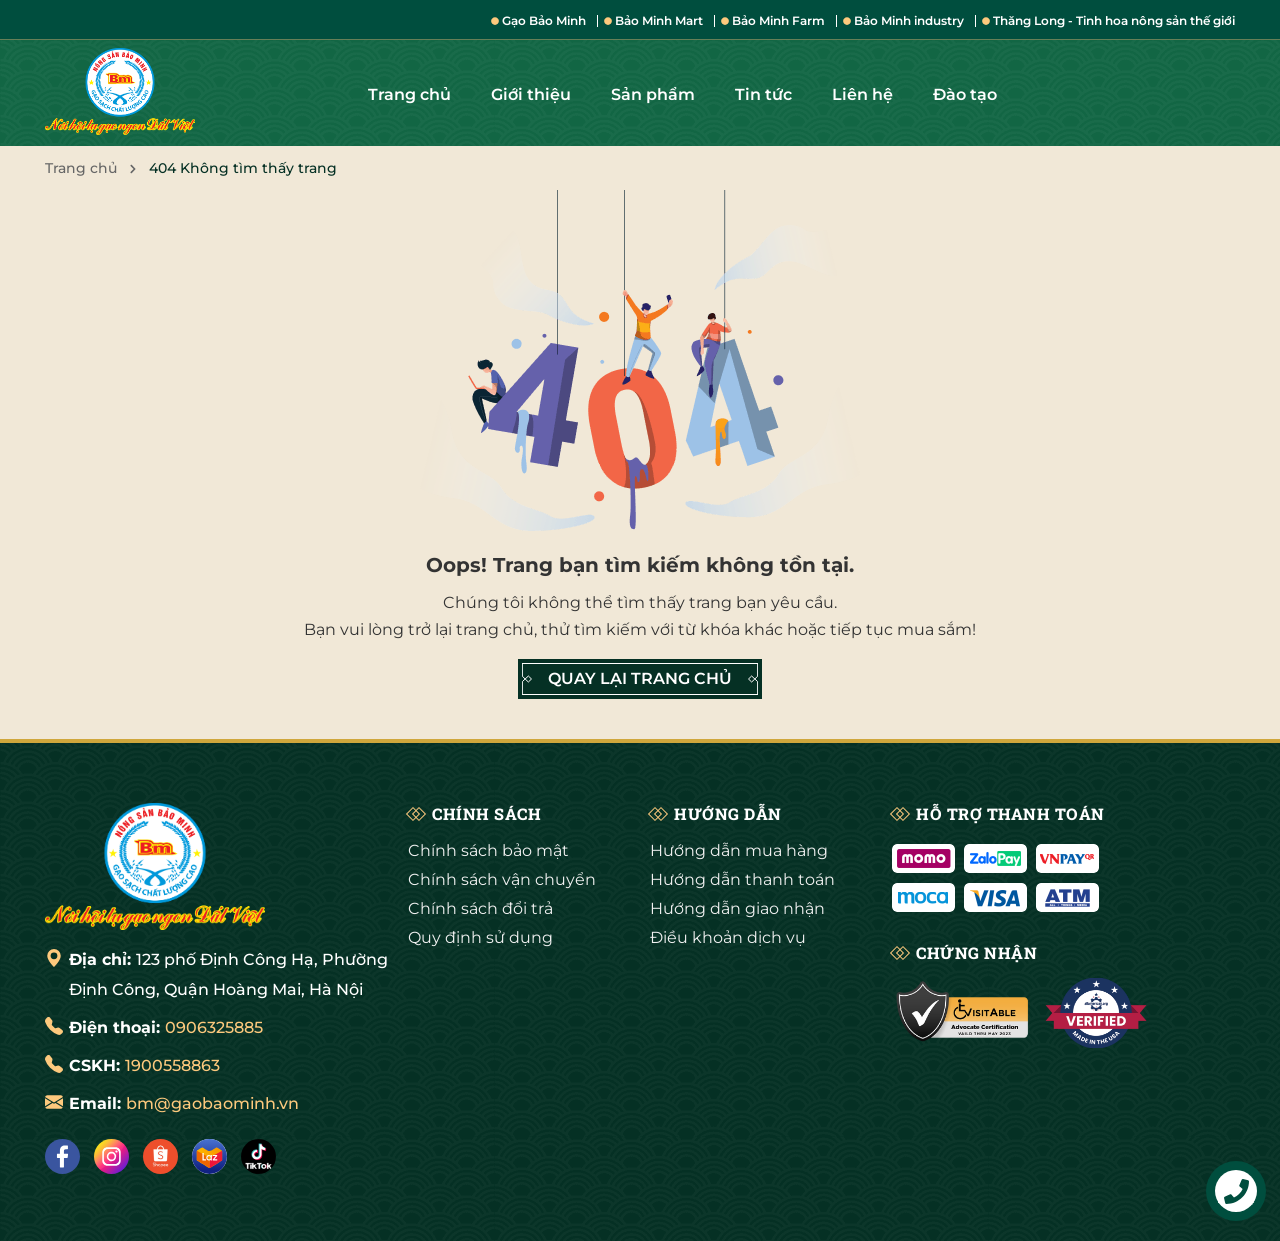  Describe the element at coordinates (653, 20) in the screenshot. I see `Bảo Minh Mart` at that location.